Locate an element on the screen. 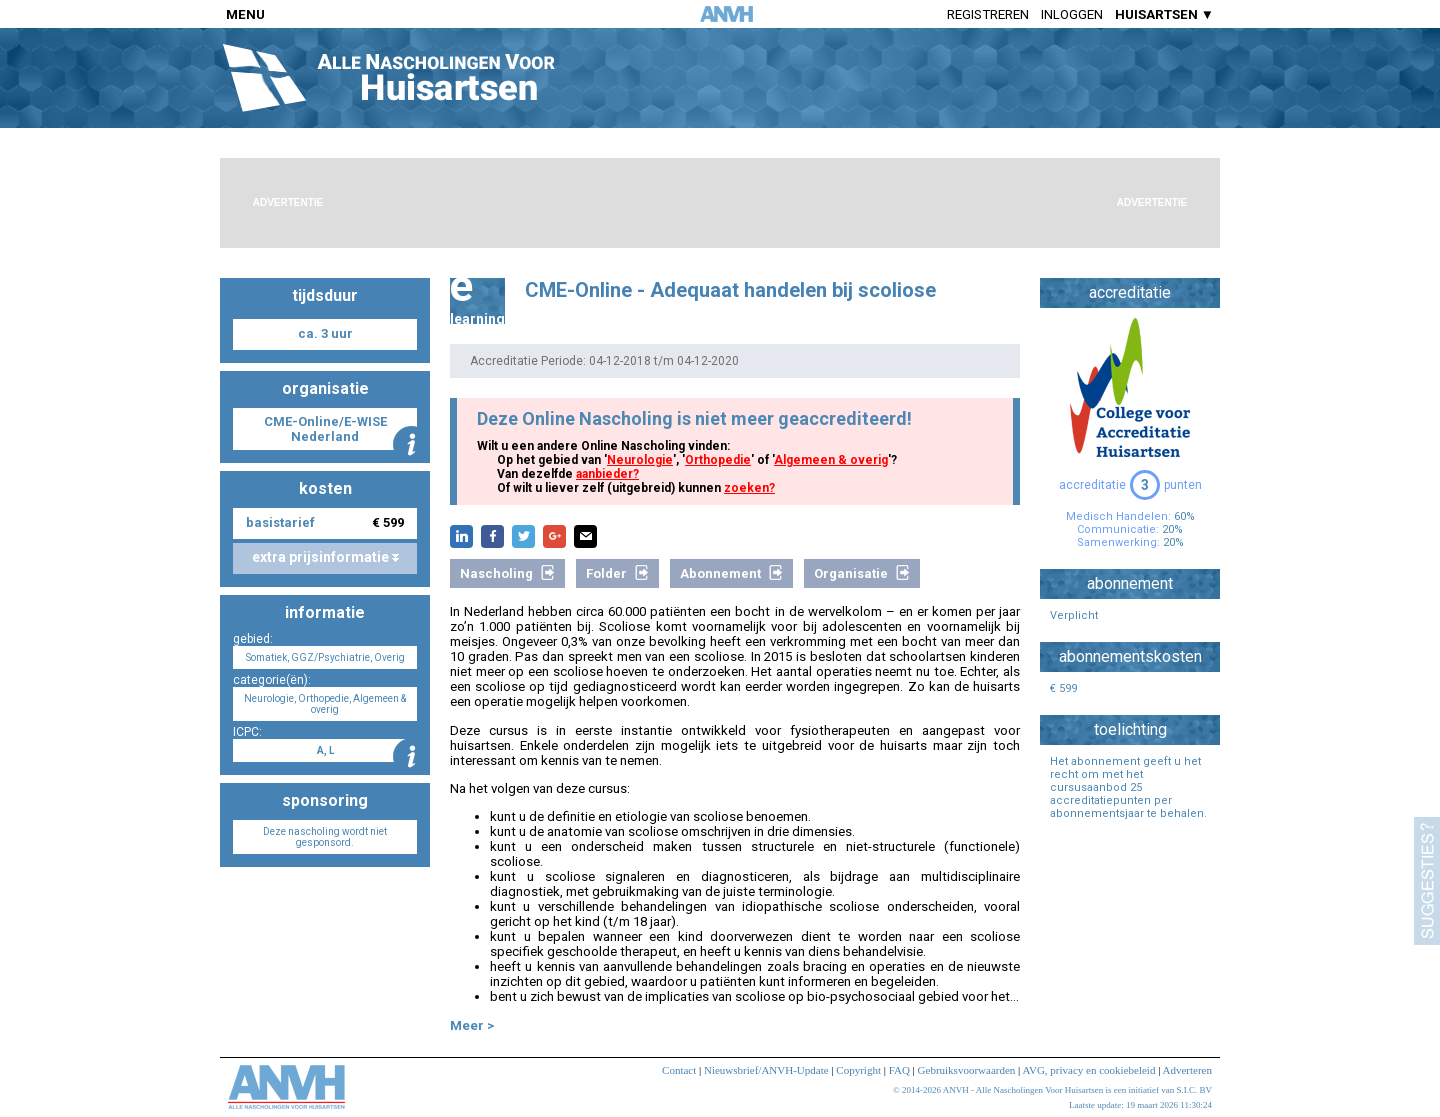  extra prijsinformatie is located at coordinates (325, 557).